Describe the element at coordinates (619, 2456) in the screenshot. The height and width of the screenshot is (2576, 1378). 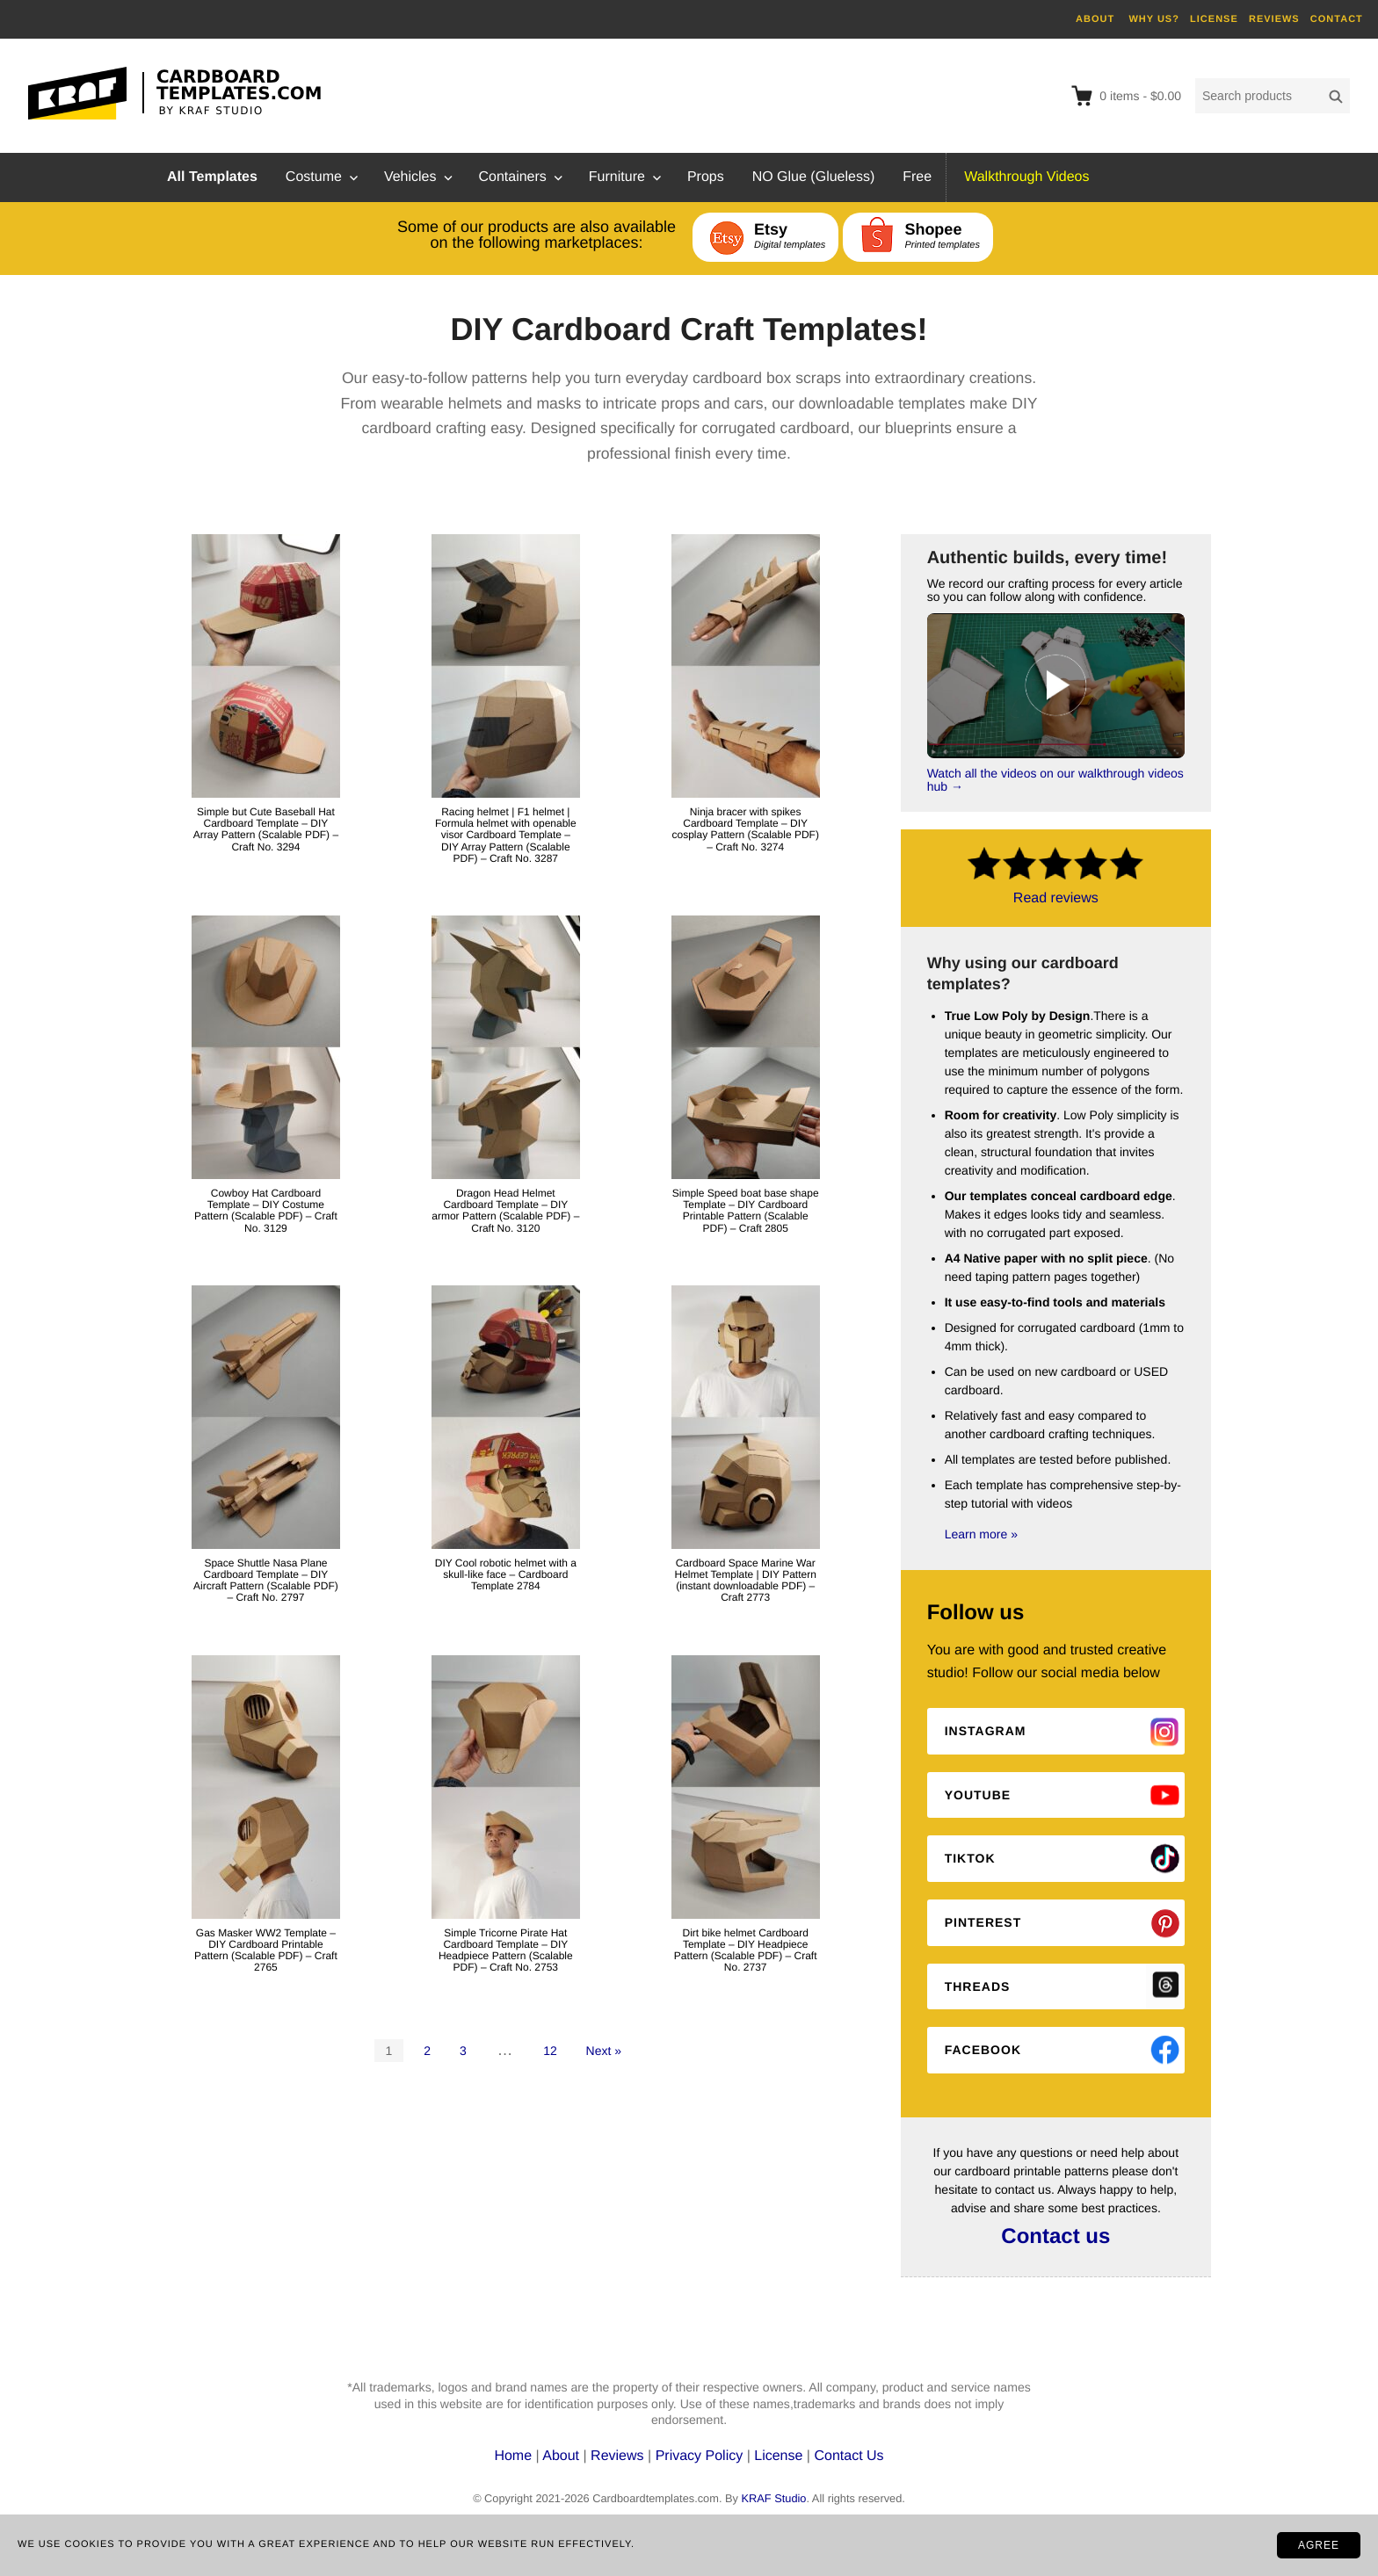
I see `Reviews` at that location.